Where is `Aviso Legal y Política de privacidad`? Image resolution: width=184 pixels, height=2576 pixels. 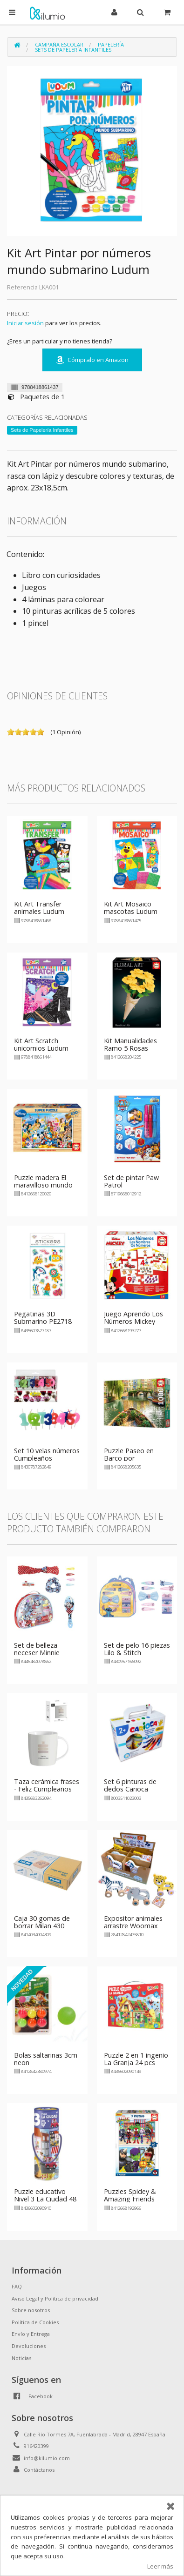
Aviso Legal y Política de privacidad is located at coordinates (55, 2298).